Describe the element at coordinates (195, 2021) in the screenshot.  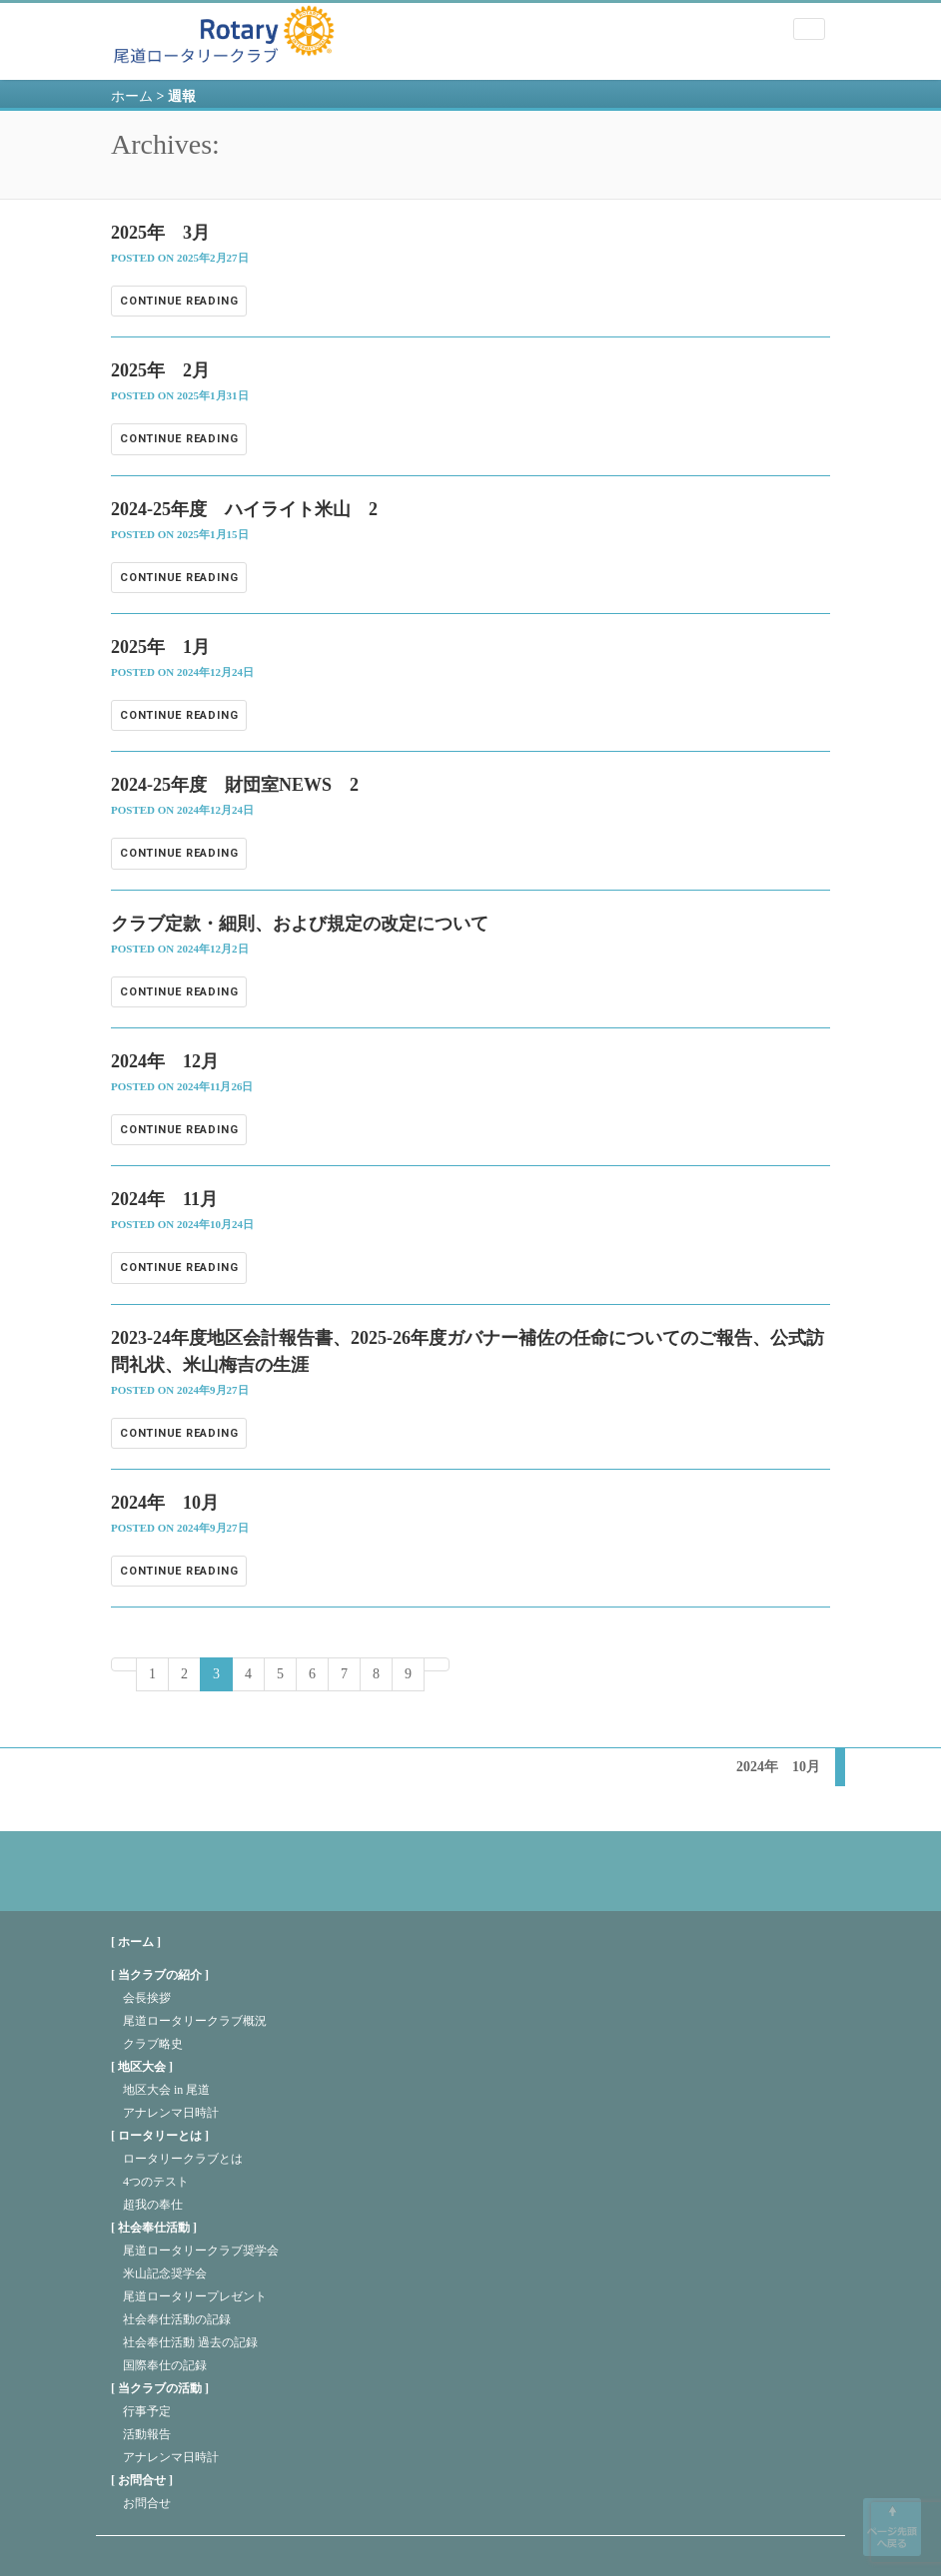
I see `尾道ロータリークラブ概況` at that location.